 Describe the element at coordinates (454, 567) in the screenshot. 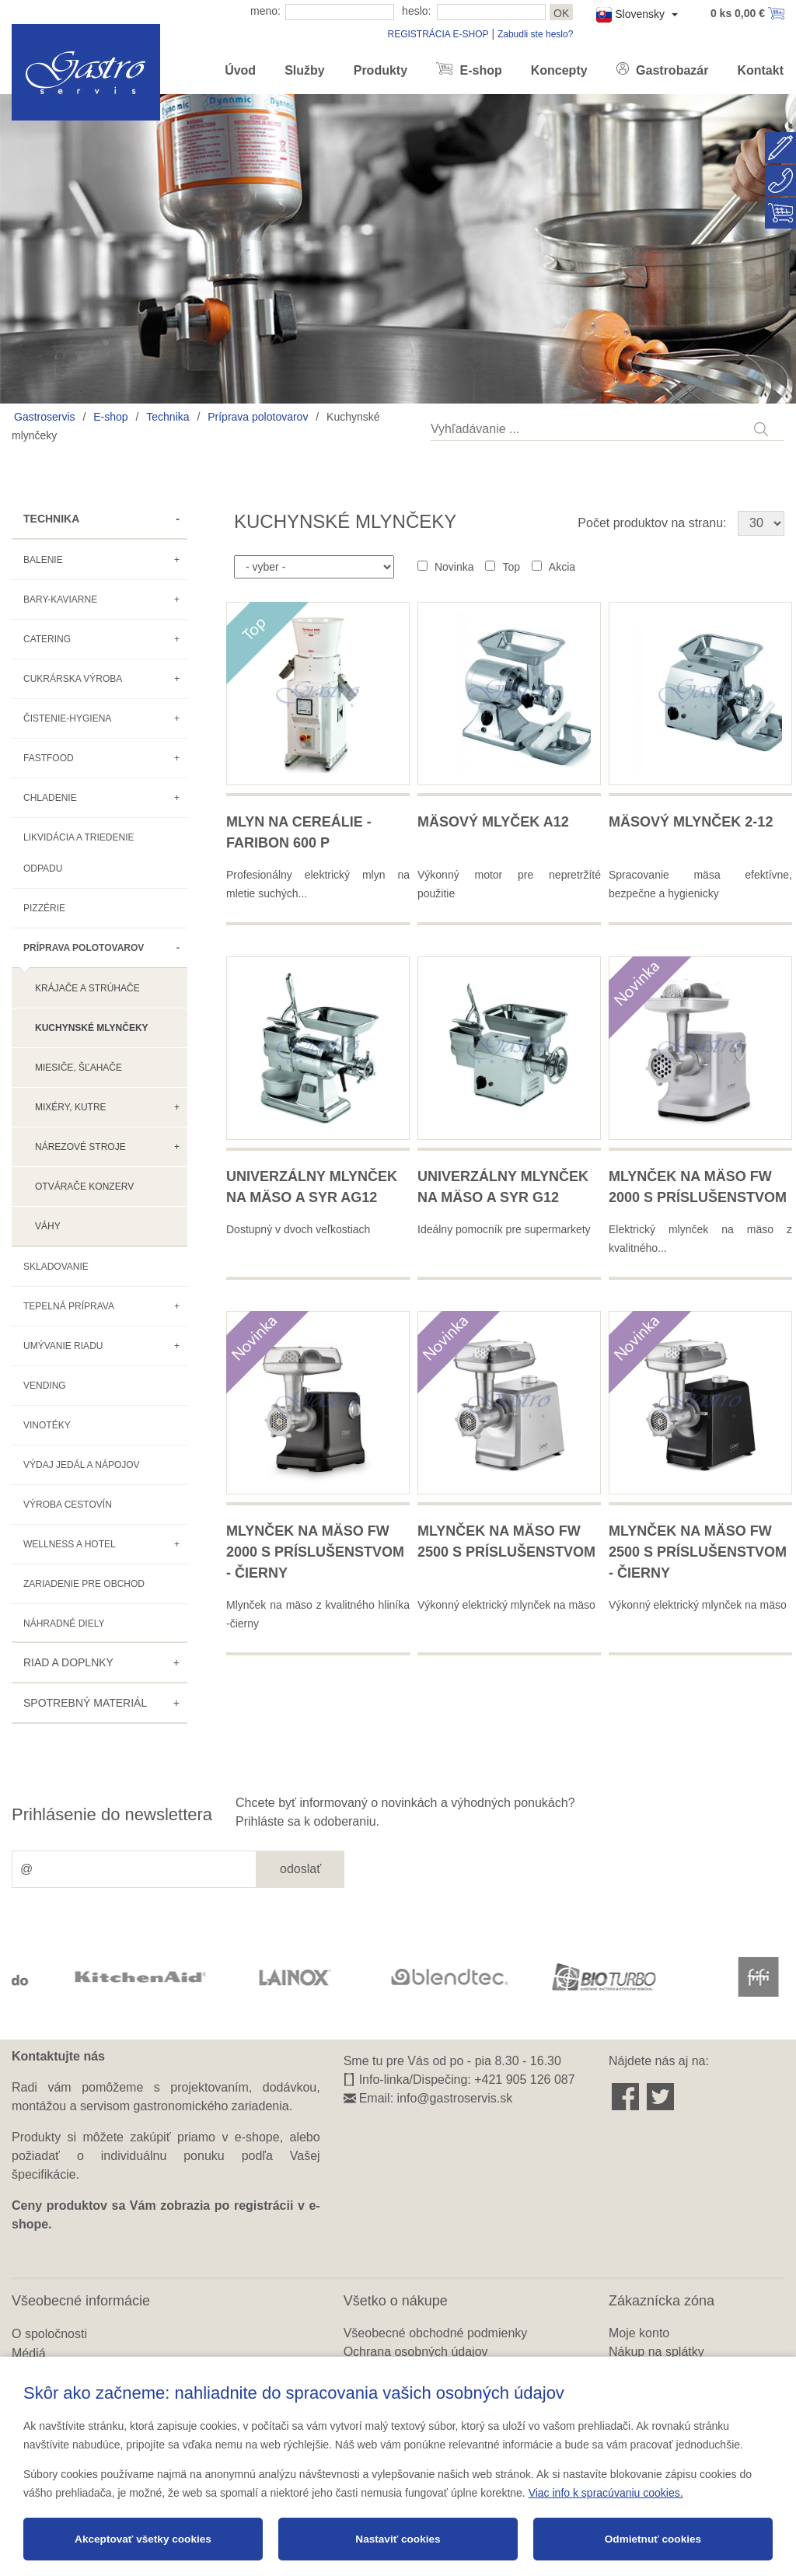

I see `Novinka` at that location.